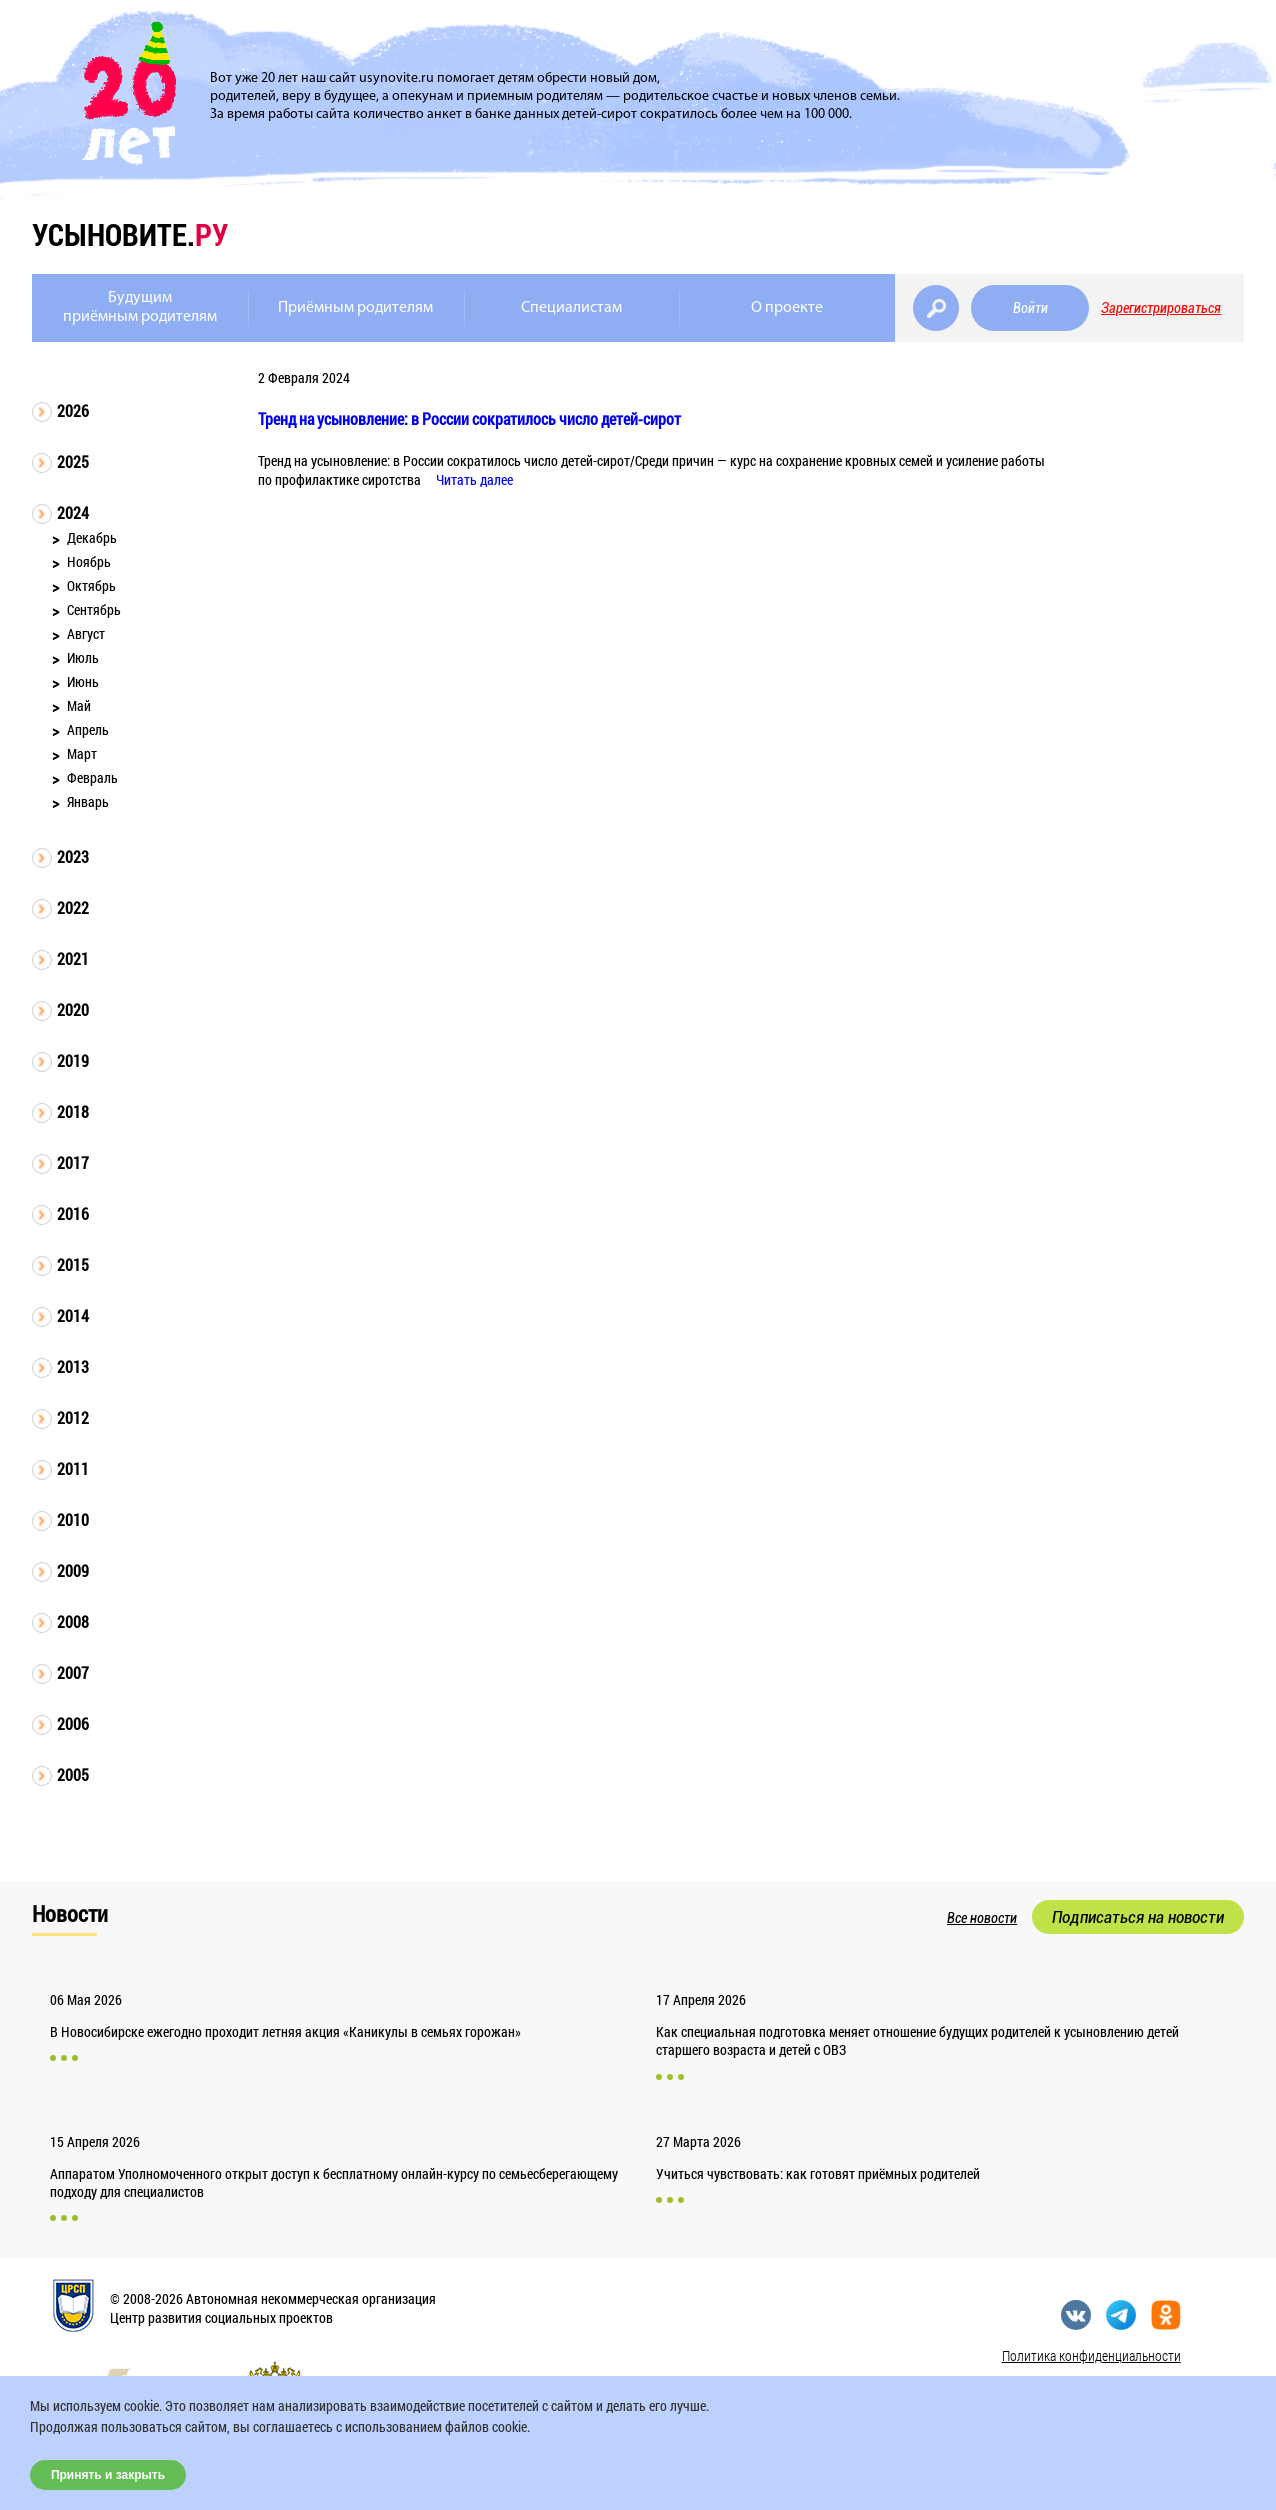 The height and width of the screenshot is (2510, 1276). What do you see at coordinates (355, 308) in the screenshot?
I see `Приёмным родителям` at bounding box center [355, 308].